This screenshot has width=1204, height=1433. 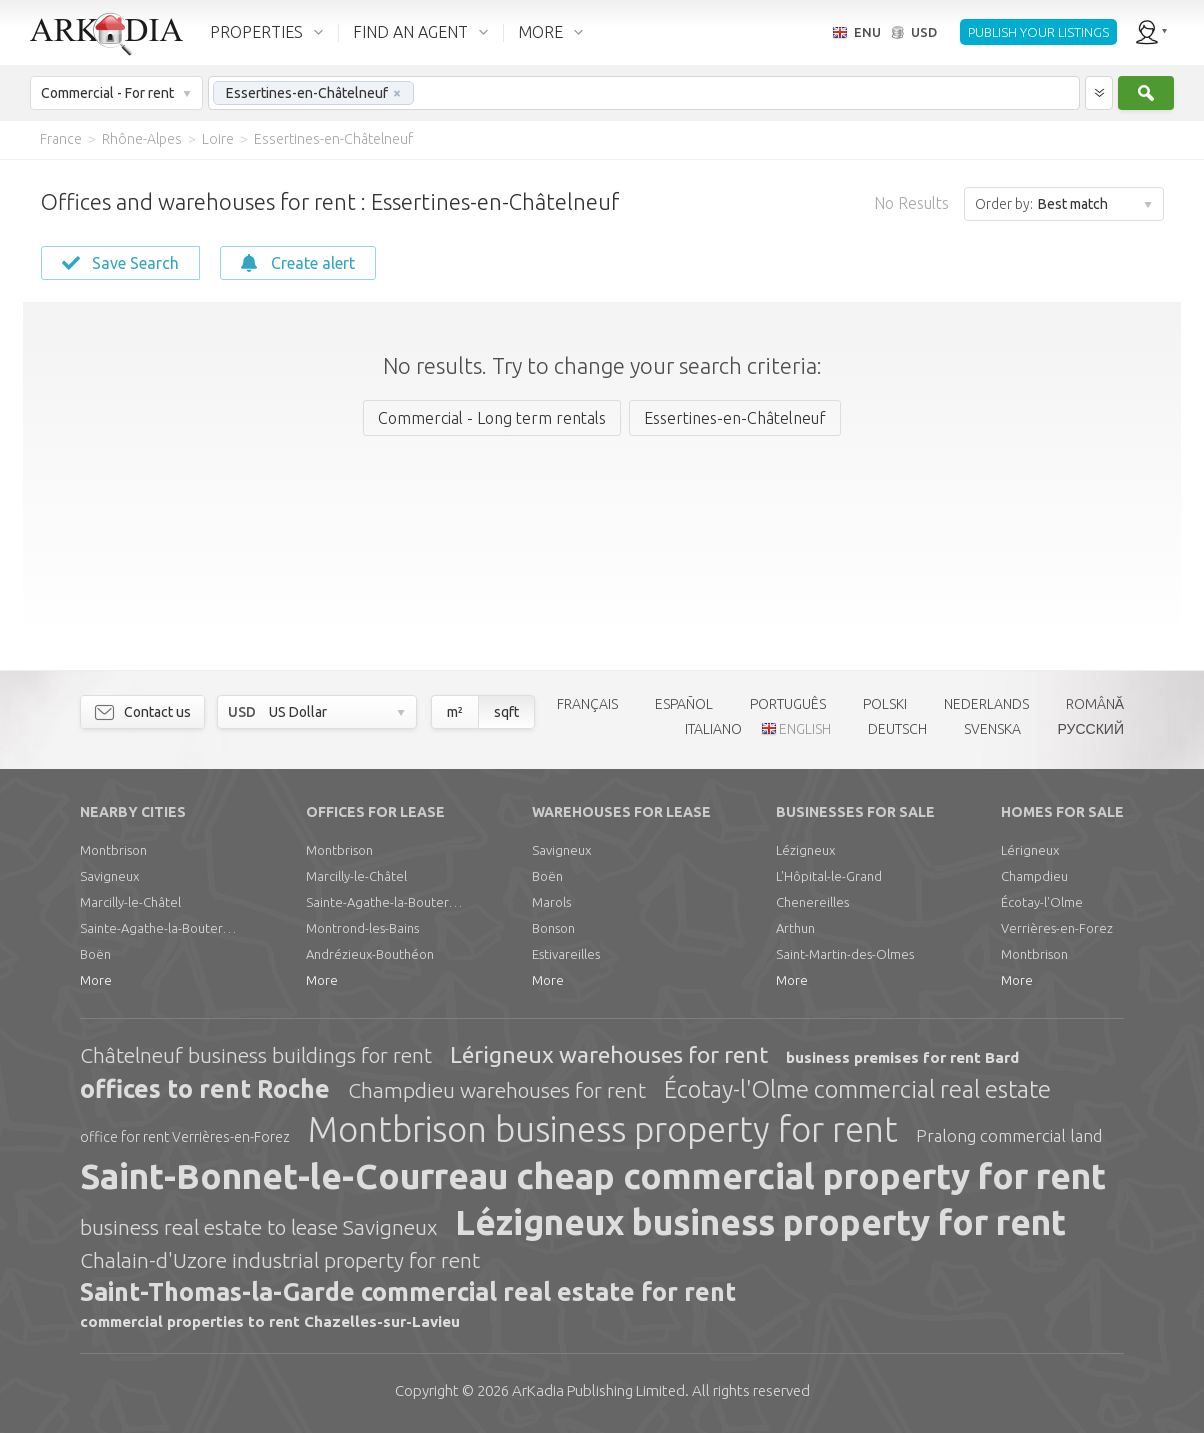 What do you see at coordinates (598, 1390) in the screenshot?
I see `Limited` at bounding box center [598, 1390].